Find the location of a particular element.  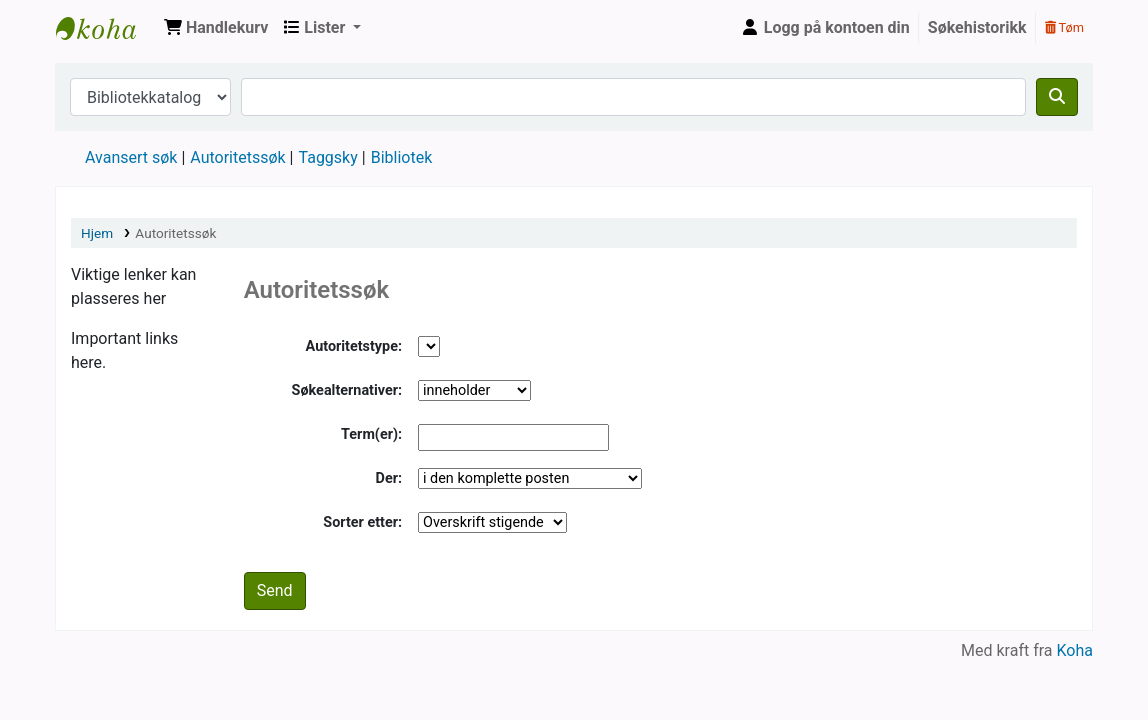

Avansert søk is located at coordinates (131, 157).